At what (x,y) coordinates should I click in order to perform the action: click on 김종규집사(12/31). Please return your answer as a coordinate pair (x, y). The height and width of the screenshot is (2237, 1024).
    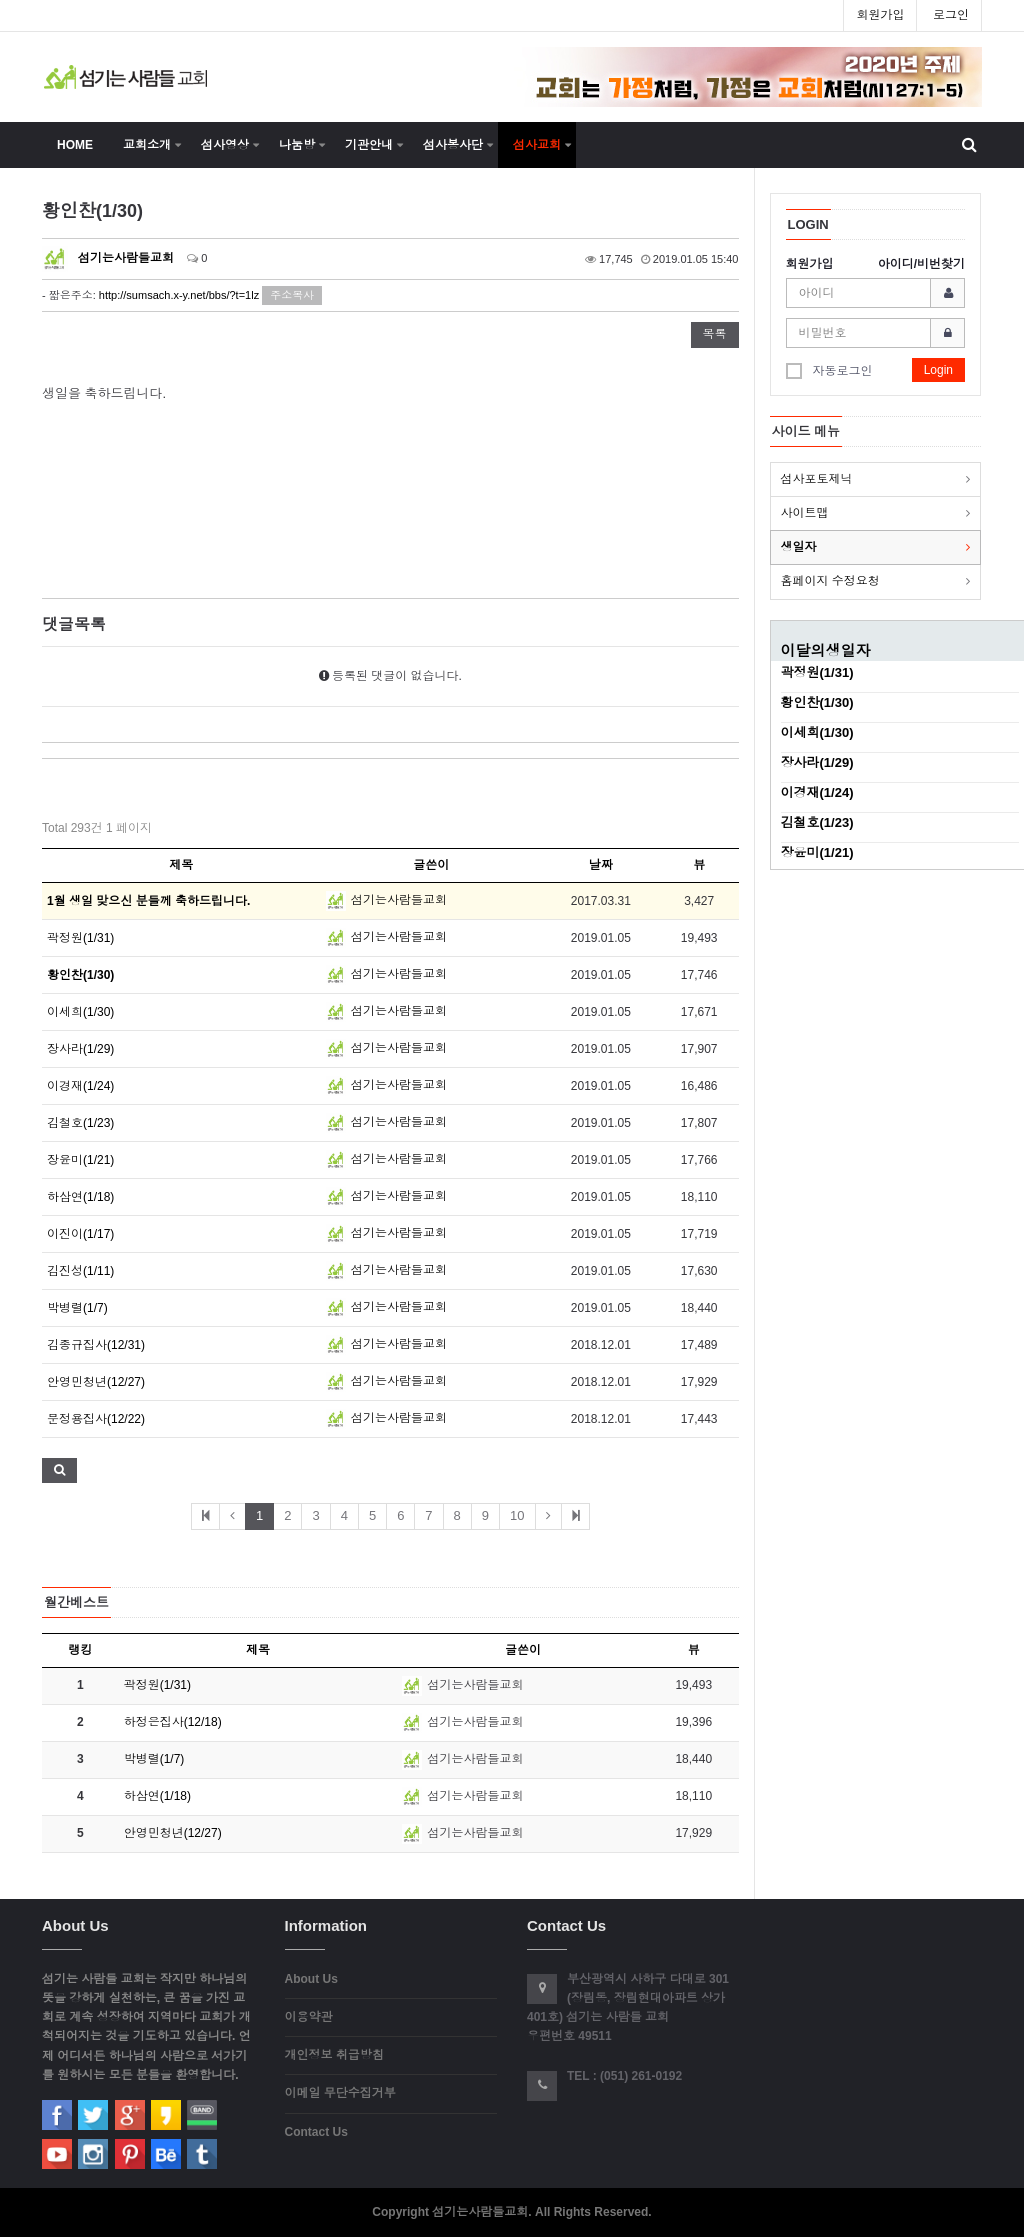
    Looking at the image, I should click on (96, 1345).